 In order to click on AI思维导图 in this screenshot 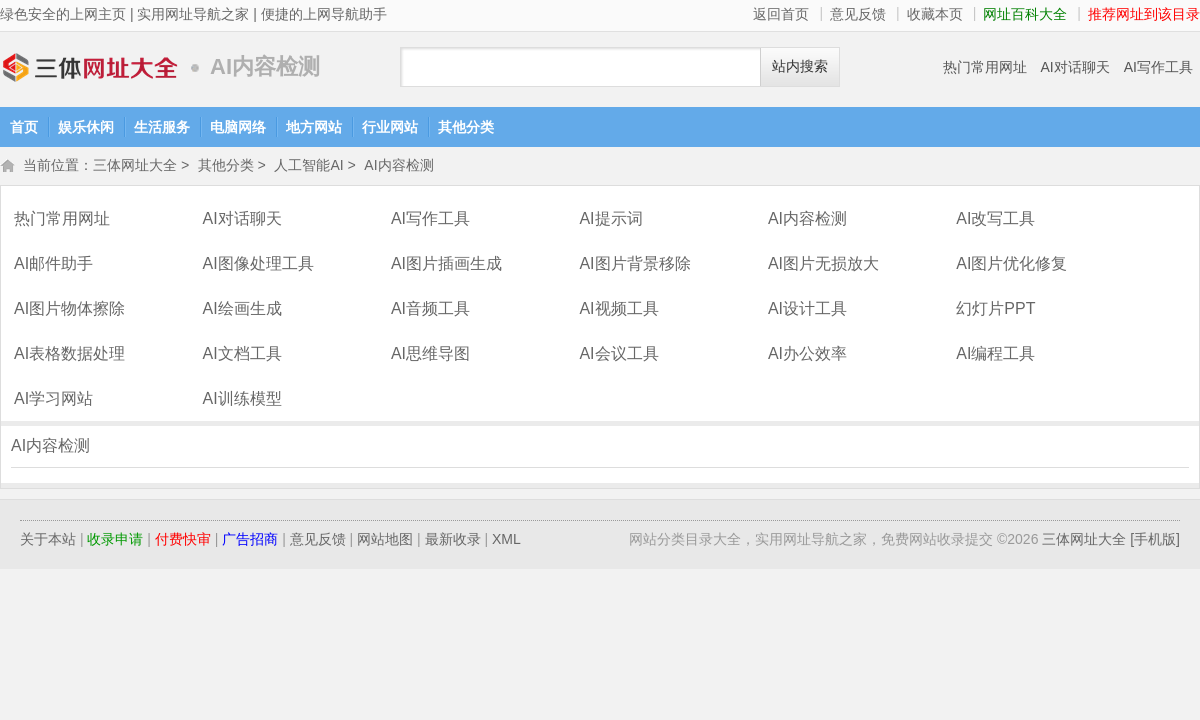, I will do `click(430, 355)`.